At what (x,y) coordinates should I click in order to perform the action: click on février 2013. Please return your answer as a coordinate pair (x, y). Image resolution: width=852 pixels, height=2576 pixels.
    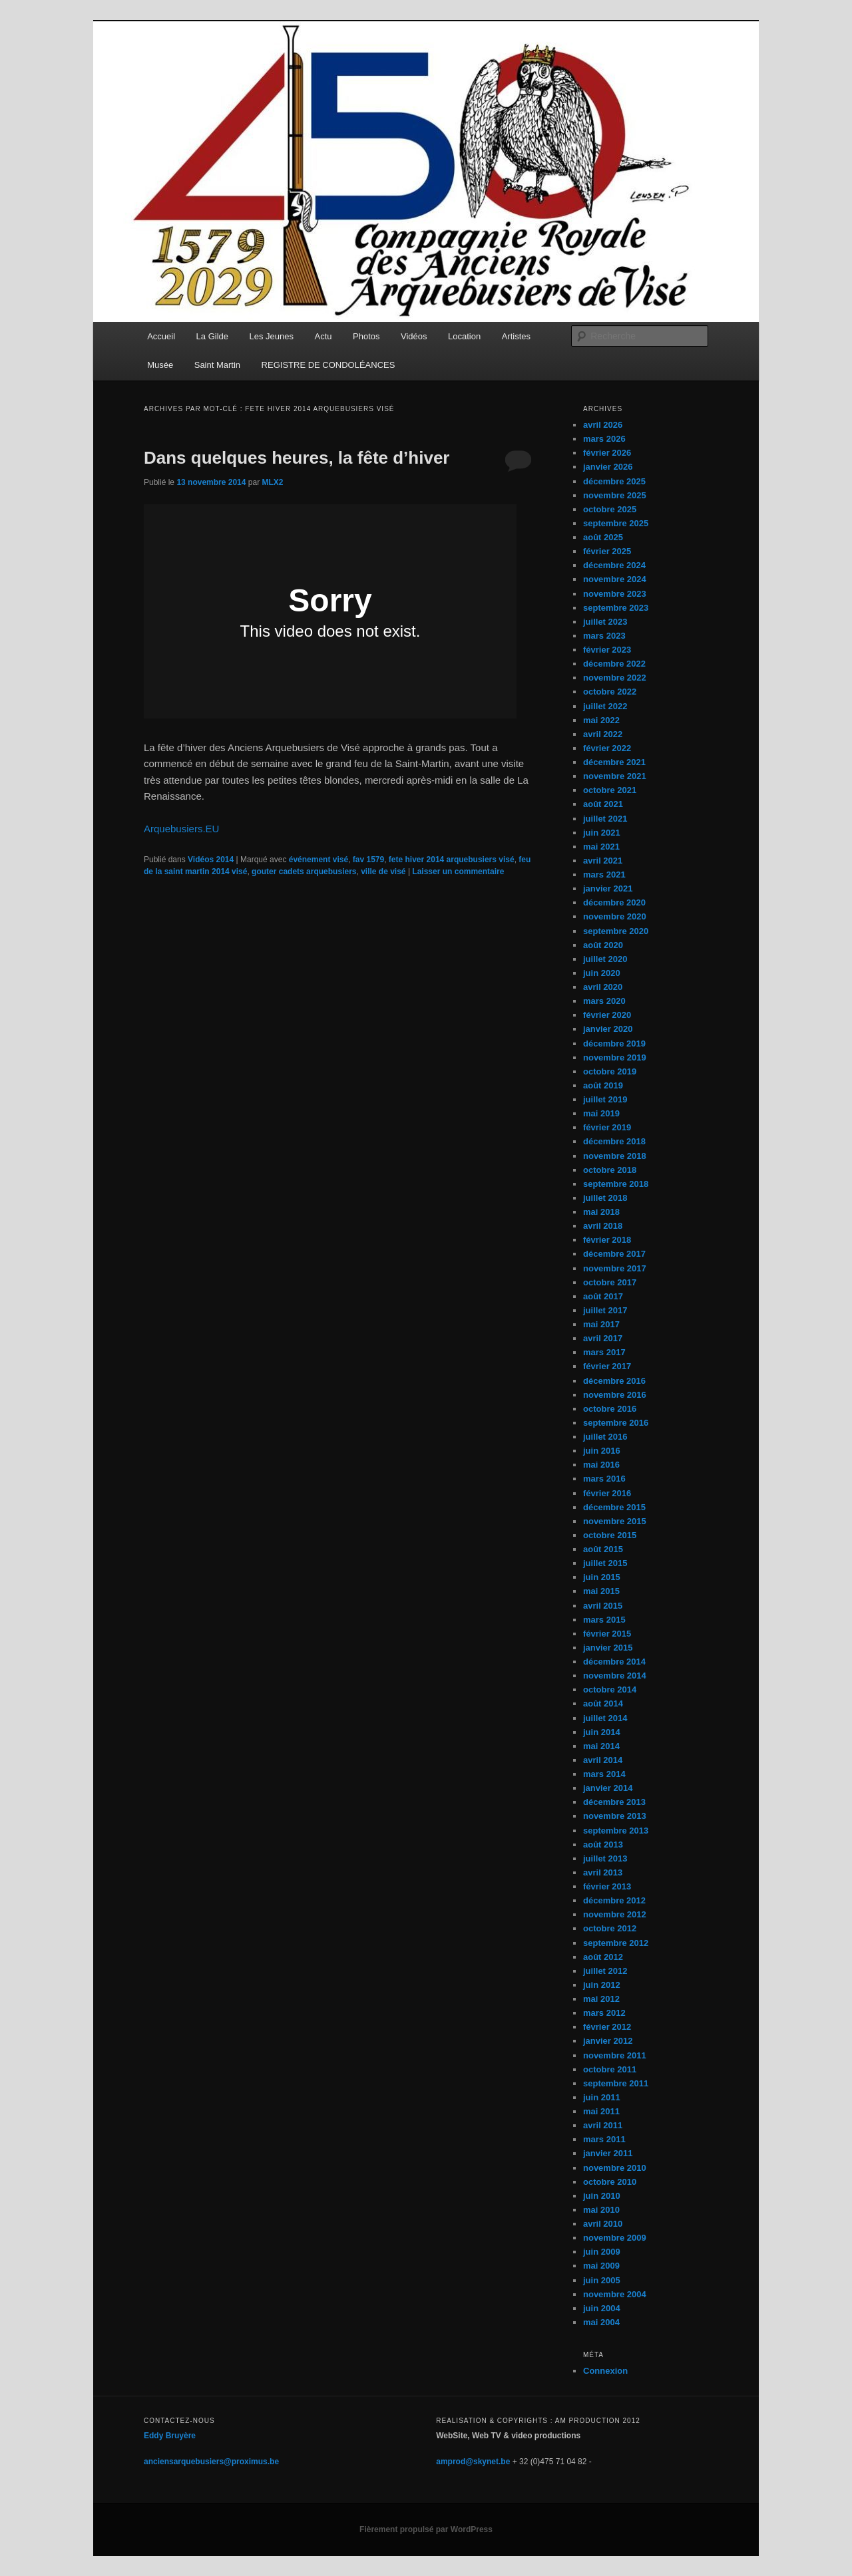
    Looking at the image, I should click on (607, 1886).